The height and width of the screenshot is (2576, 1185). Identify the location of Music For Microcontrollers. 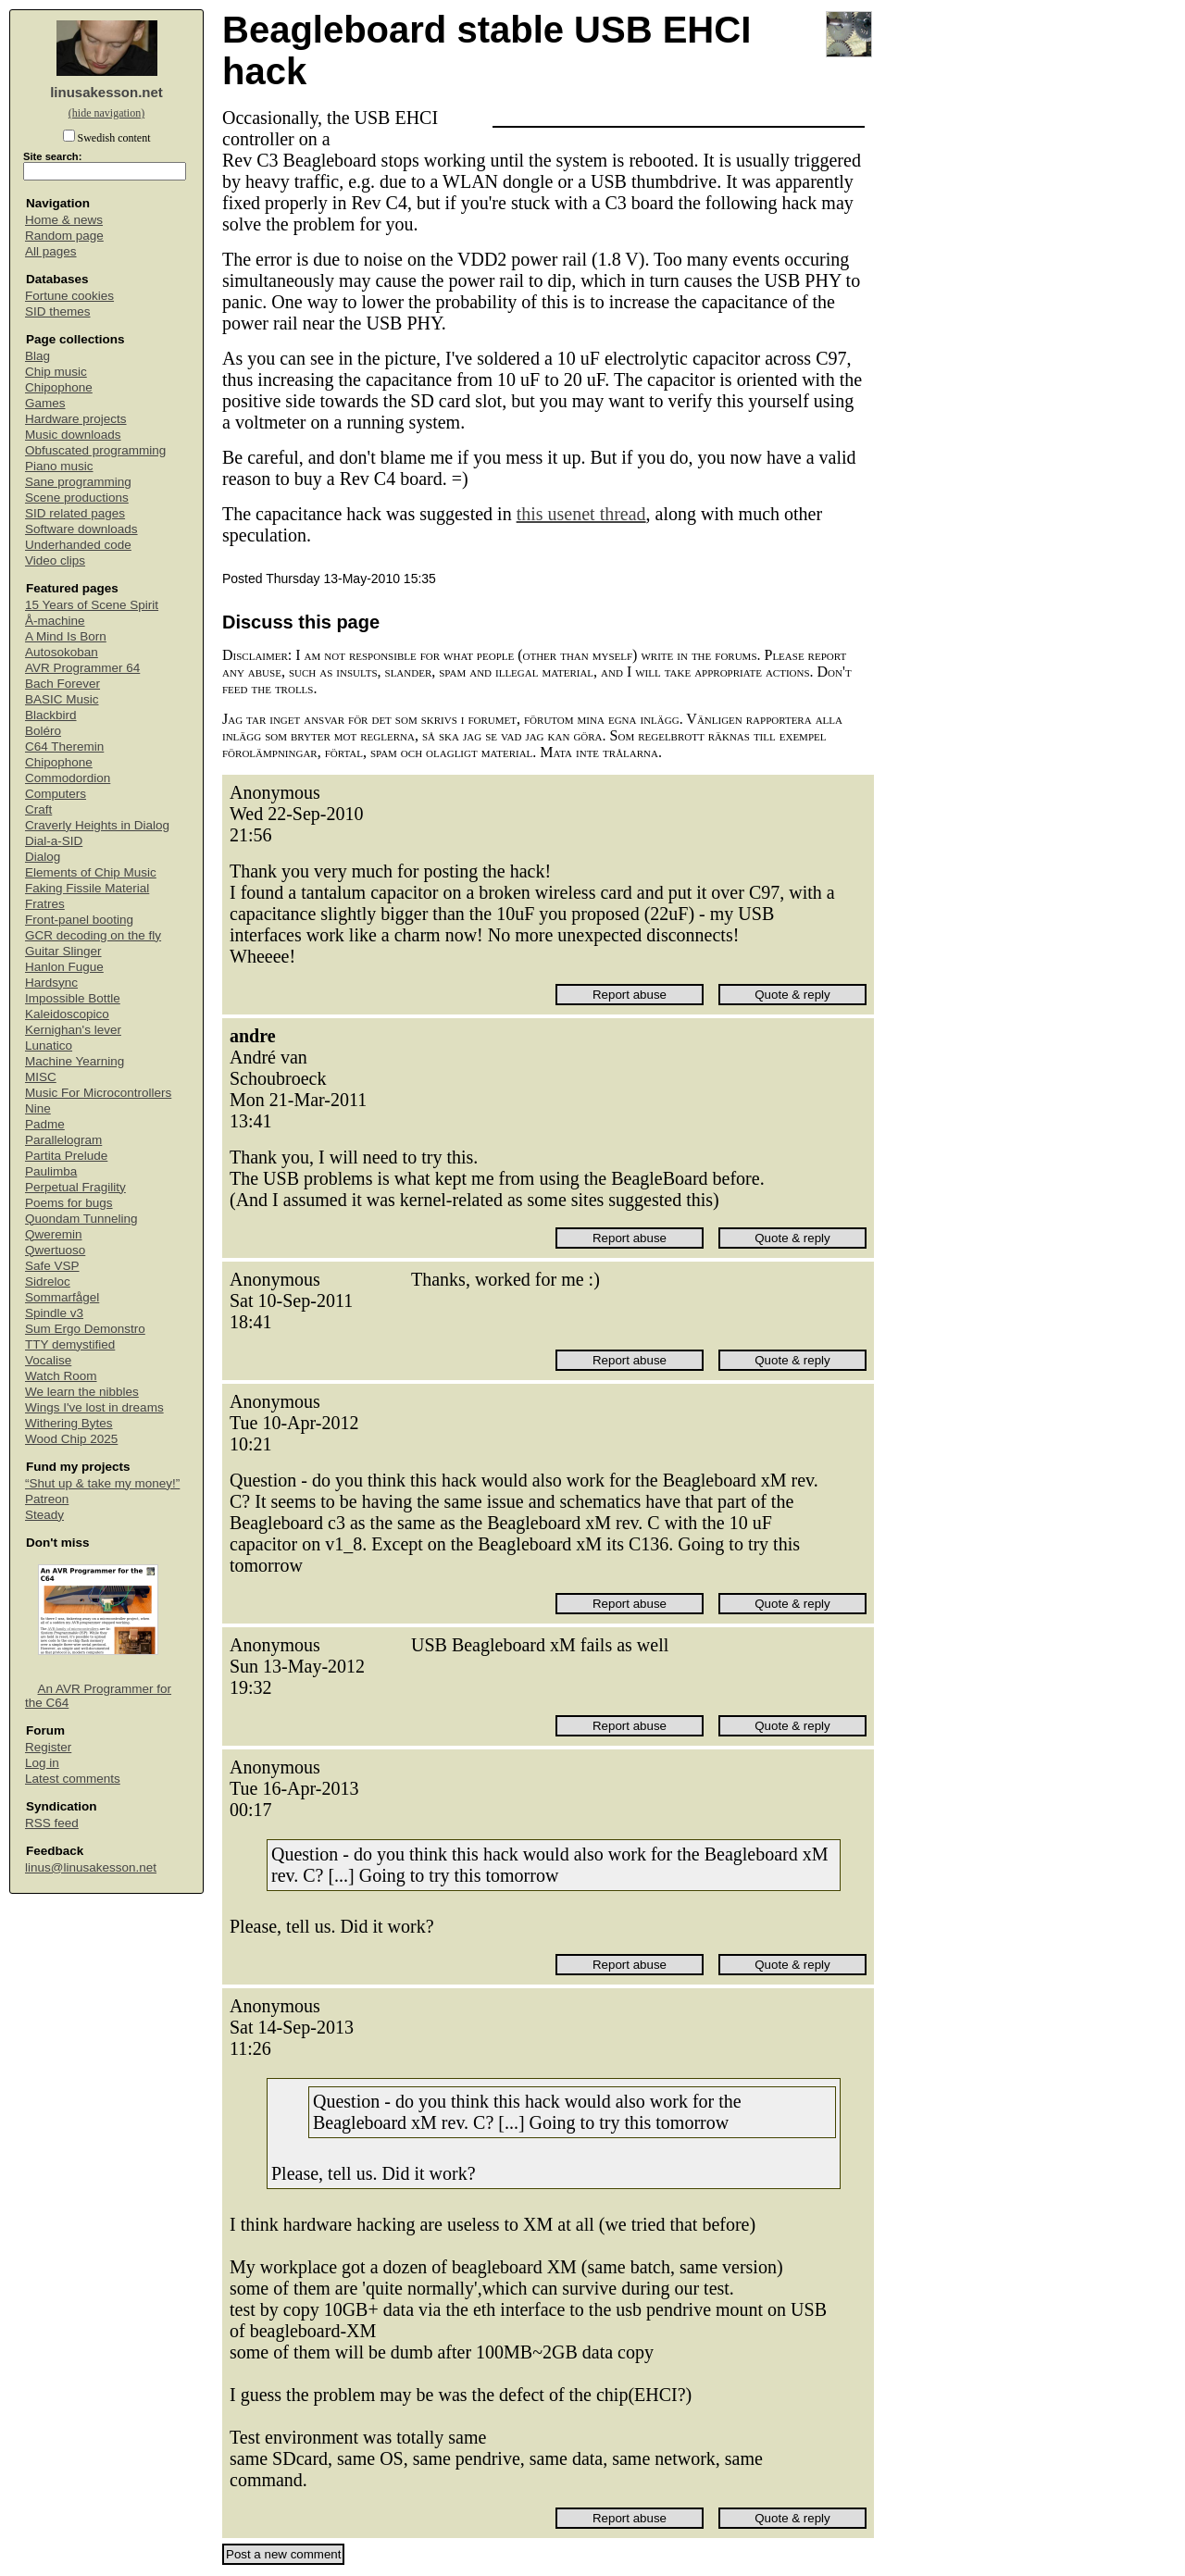
(98, 1093).